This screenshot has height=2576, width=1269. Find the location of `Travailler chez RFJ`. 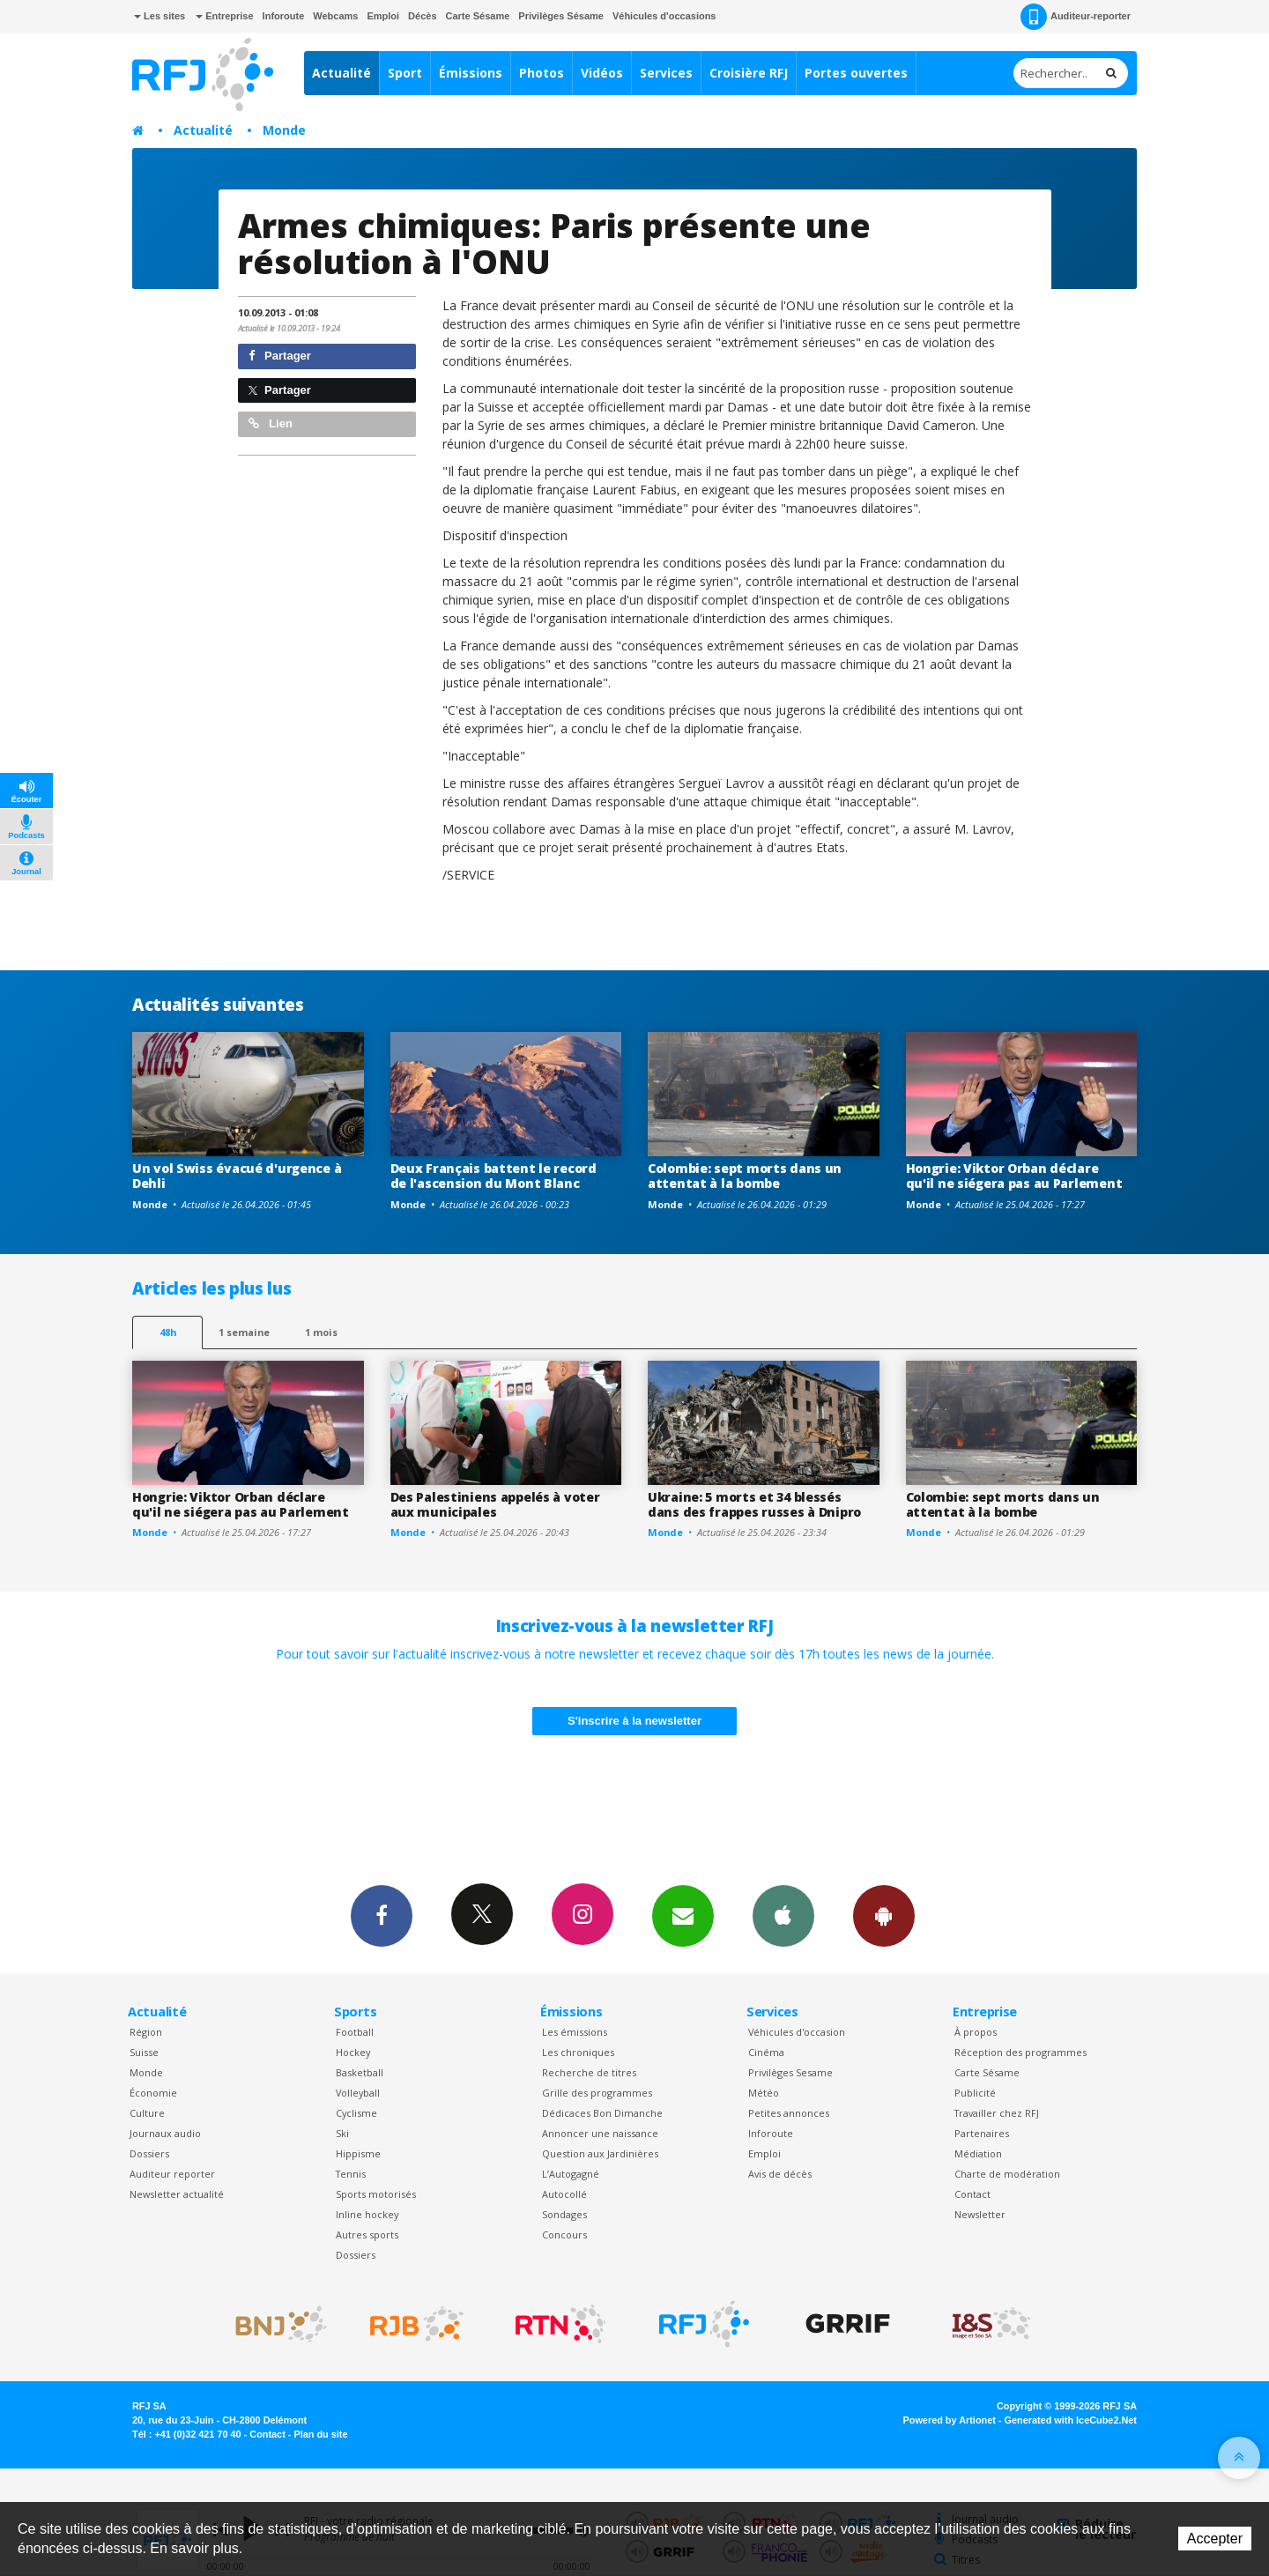

Travailler chez RFJ is located at coordinates (996, 2113).